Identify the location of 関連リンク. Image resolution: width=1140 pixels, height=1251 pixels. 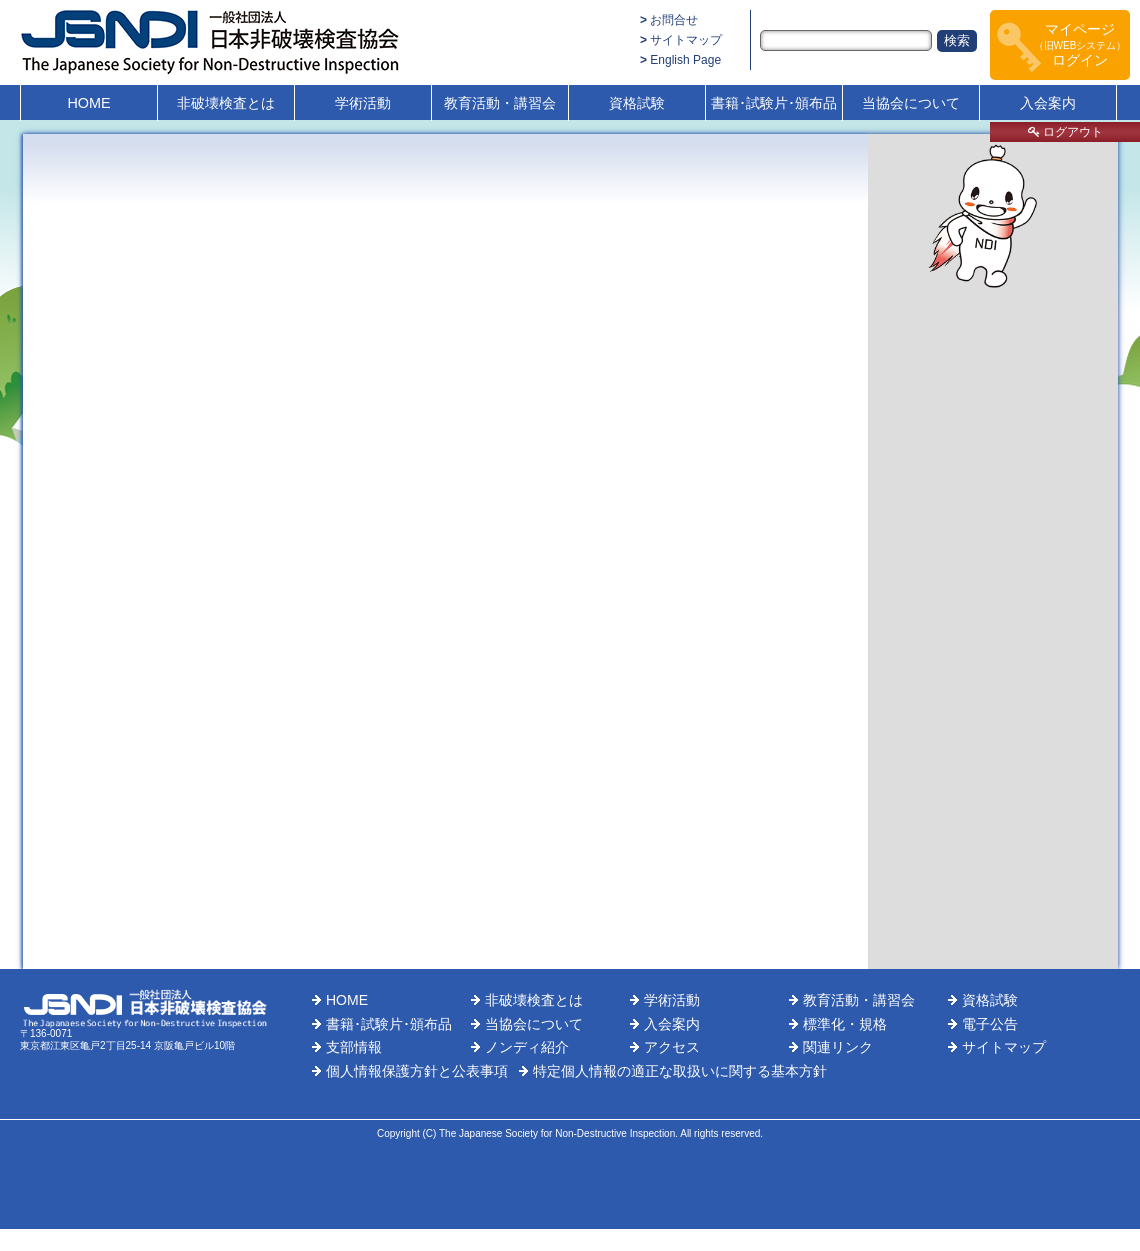
(838, 1047).